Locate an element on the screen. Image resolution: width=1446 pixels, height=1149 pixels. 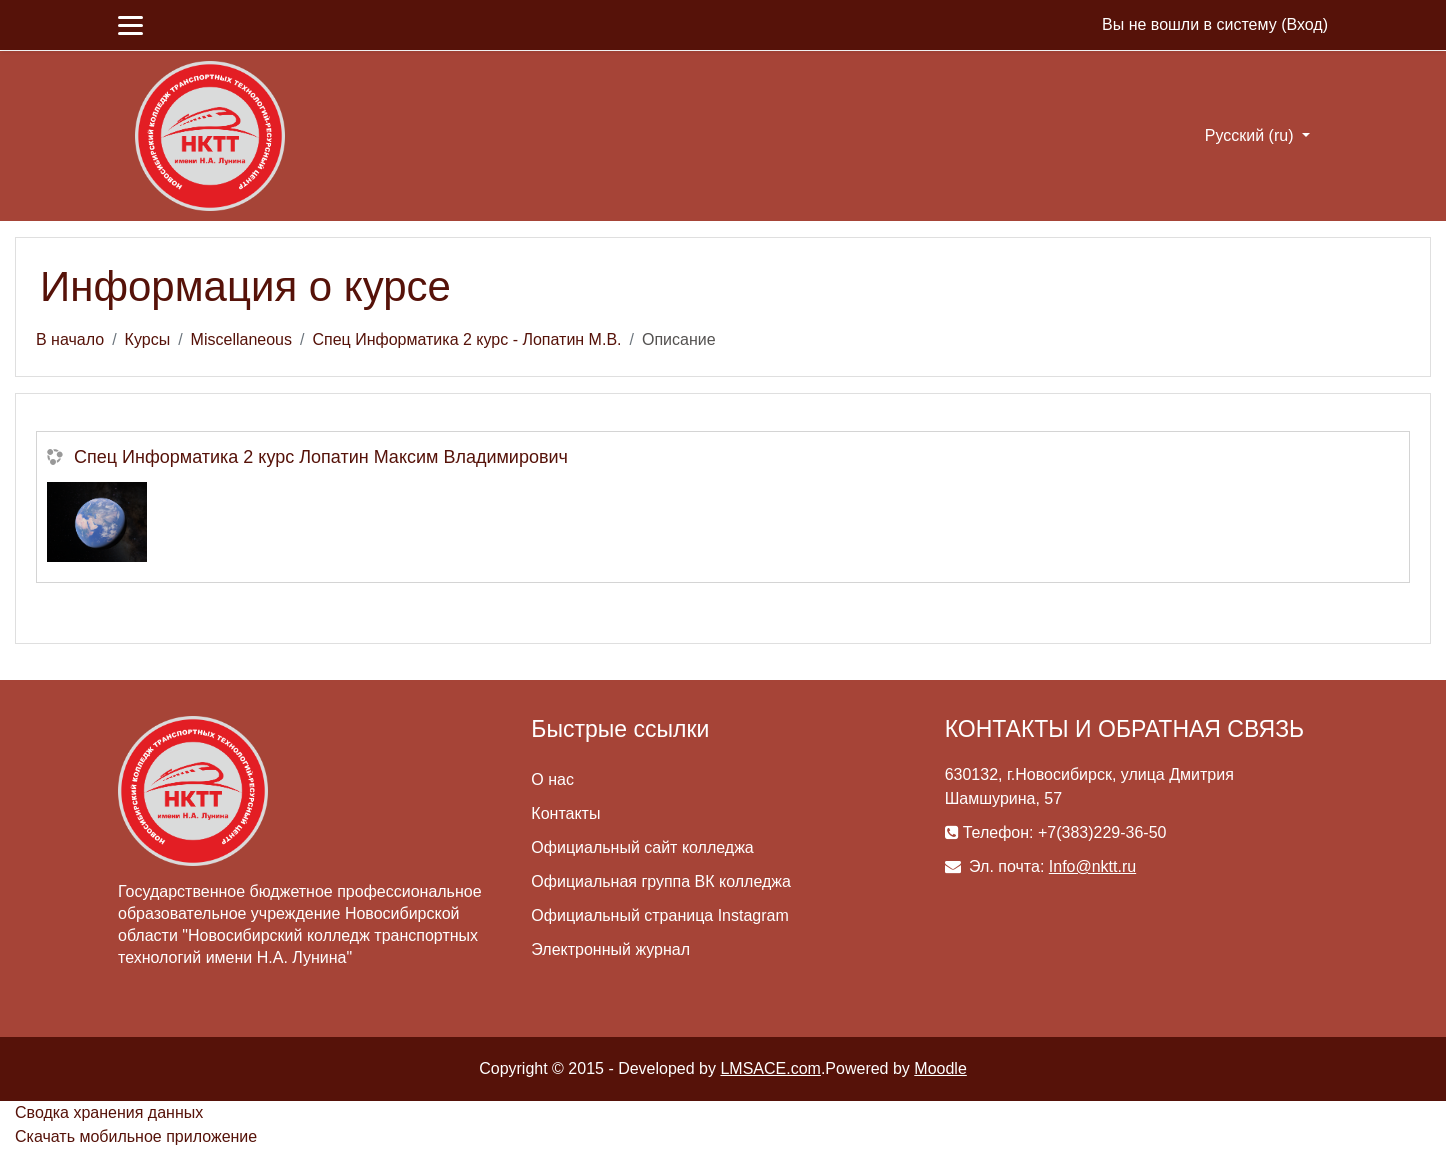
Info@nktt.ru is located at coordinates (1092, 866).